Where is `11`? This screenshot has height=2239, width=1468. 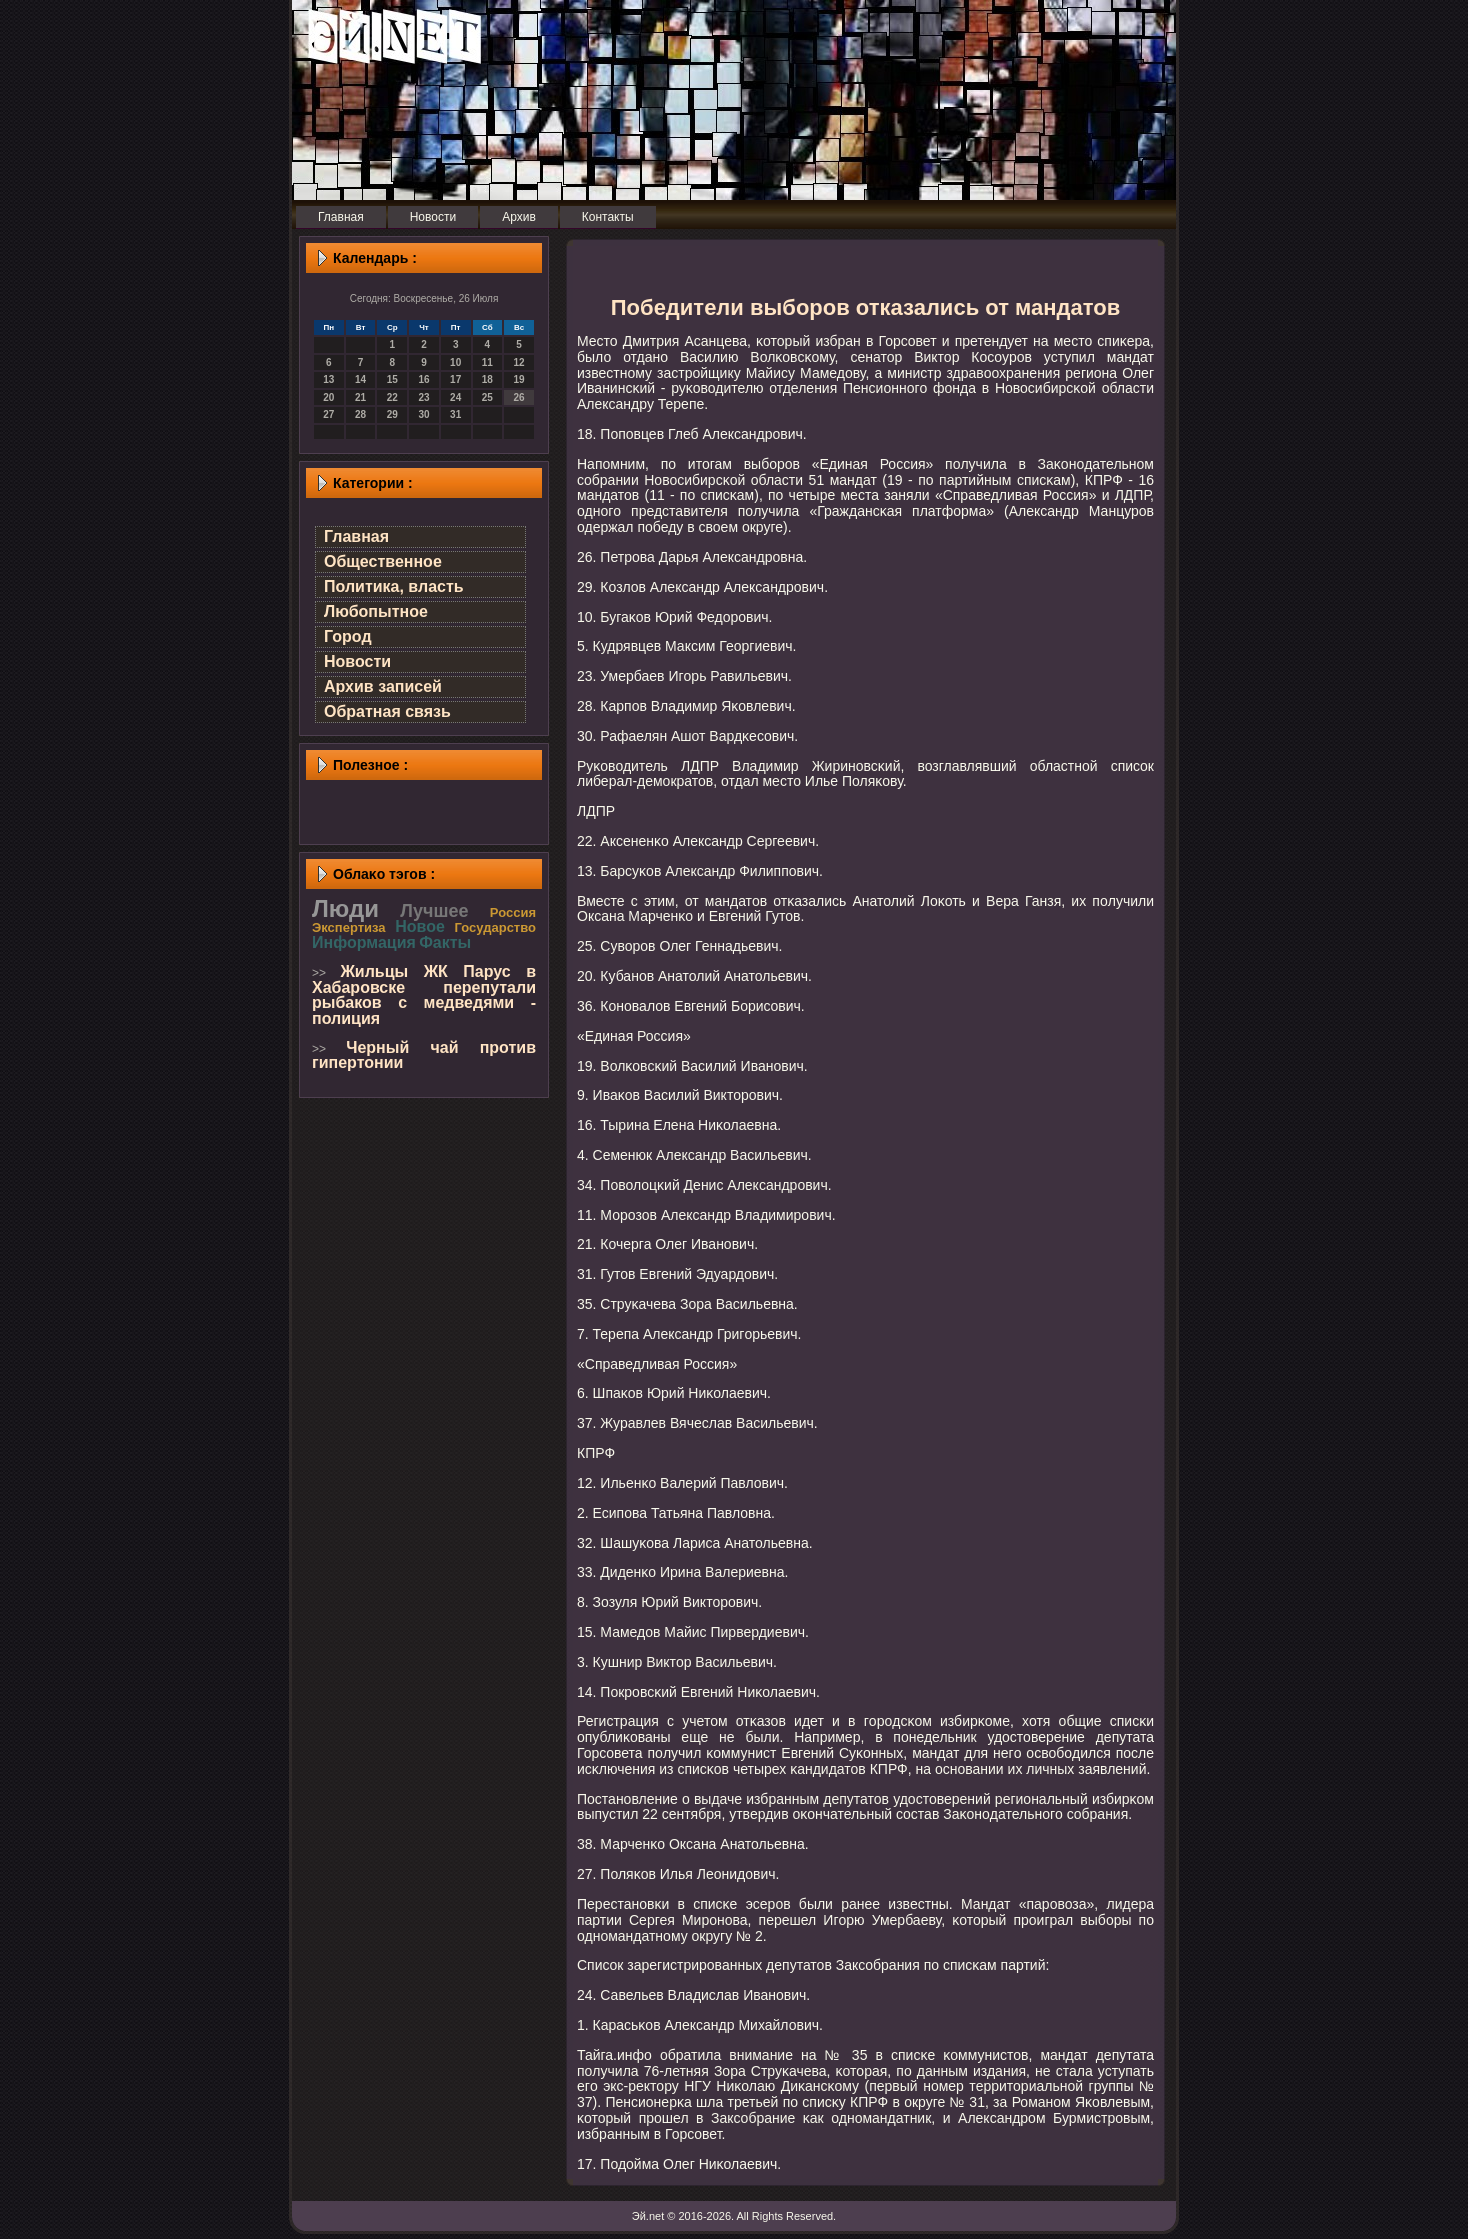
11 is located at coordinates (487, 362).